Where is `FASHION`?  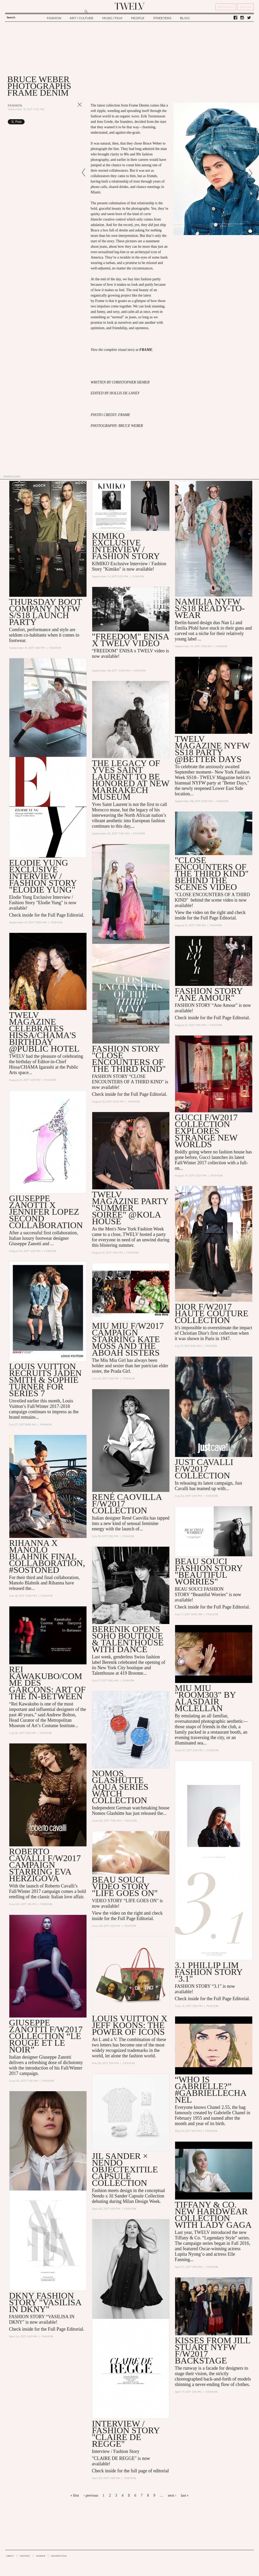 FASHION is located at coordinates (54, 18).